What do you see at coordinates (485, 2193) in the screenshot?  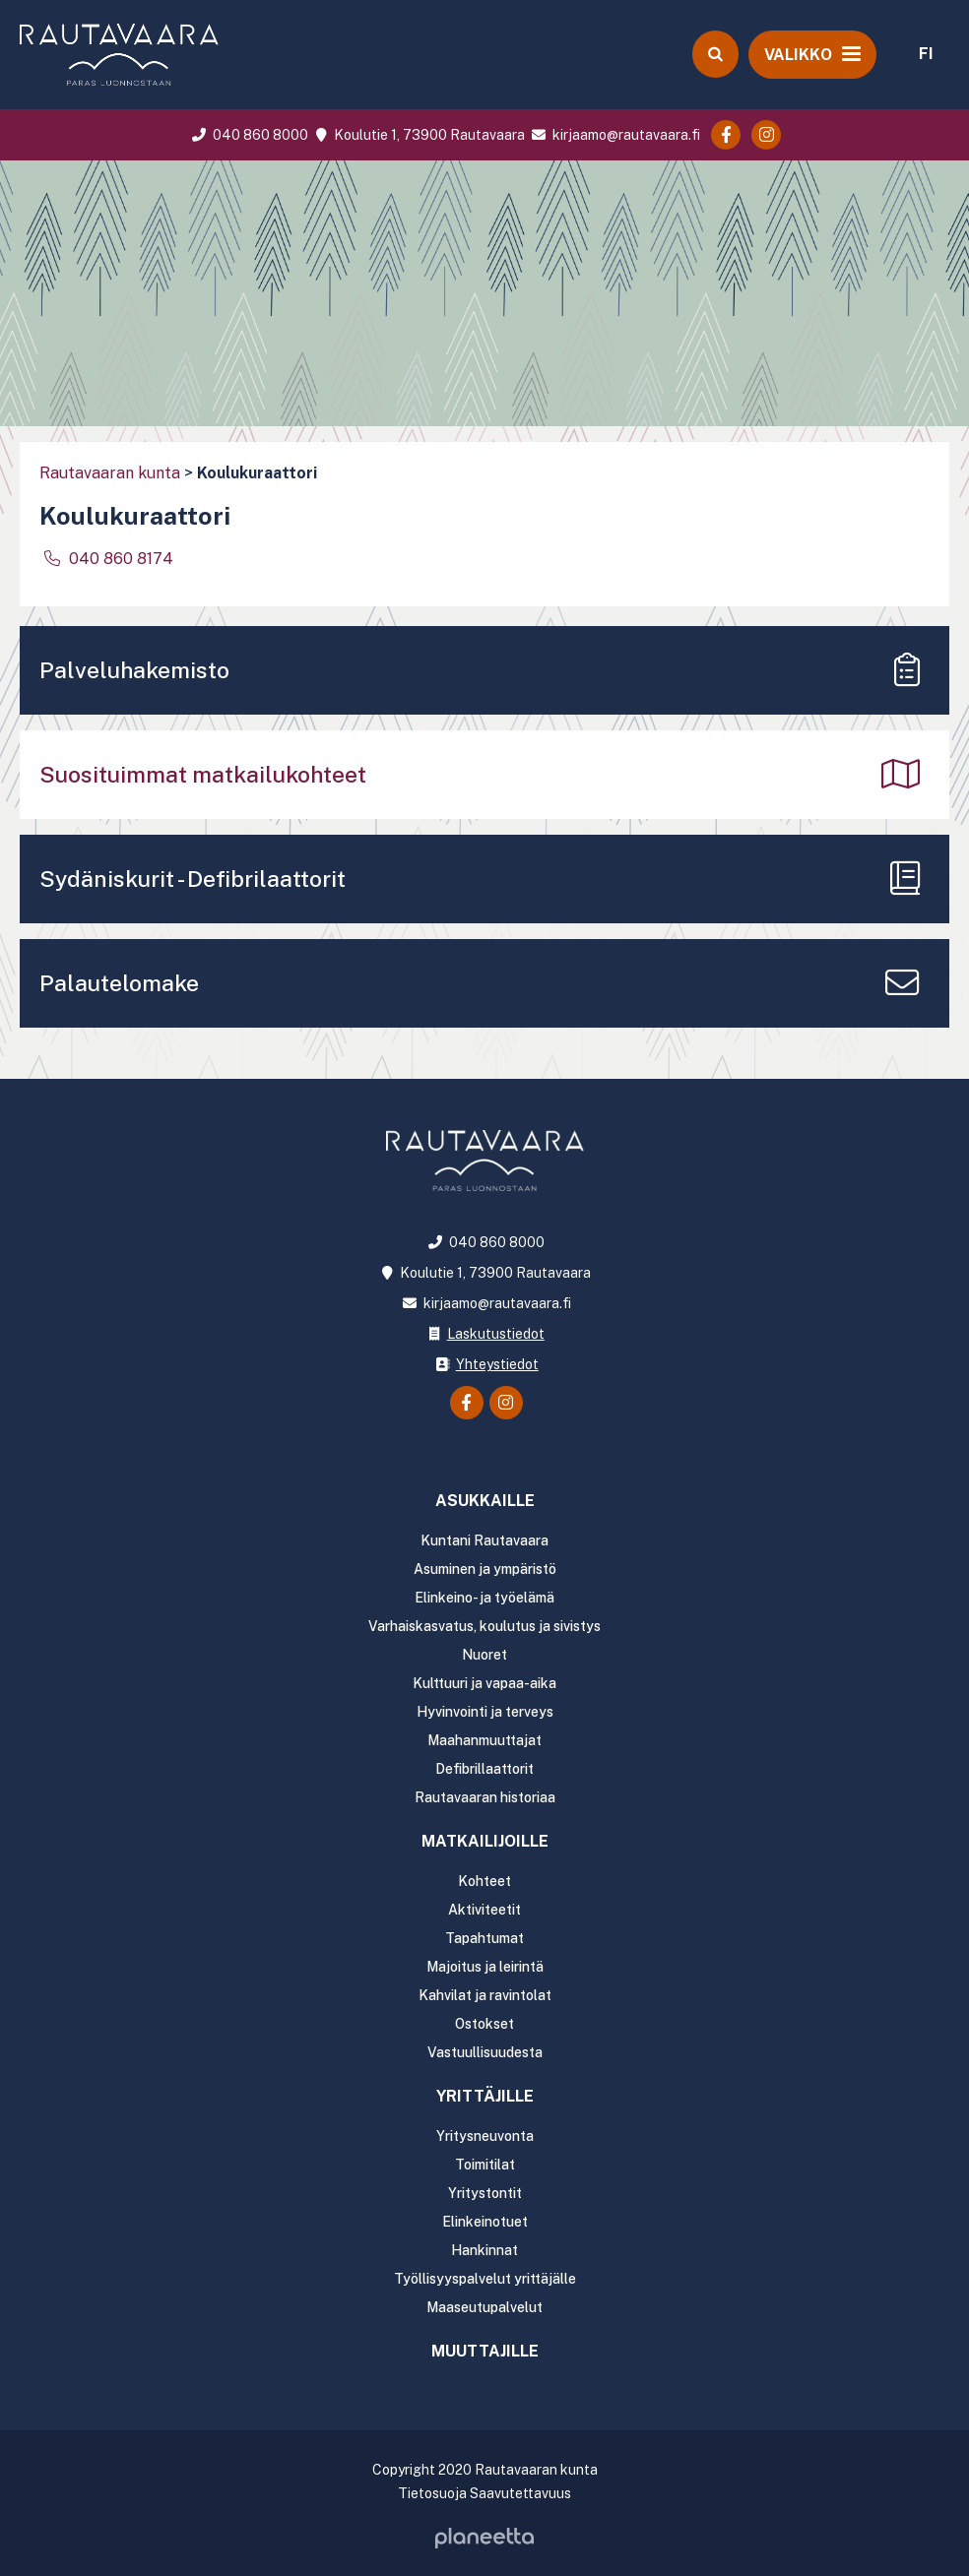 I see `Yritystontit` at bounding box center [485, 2193].